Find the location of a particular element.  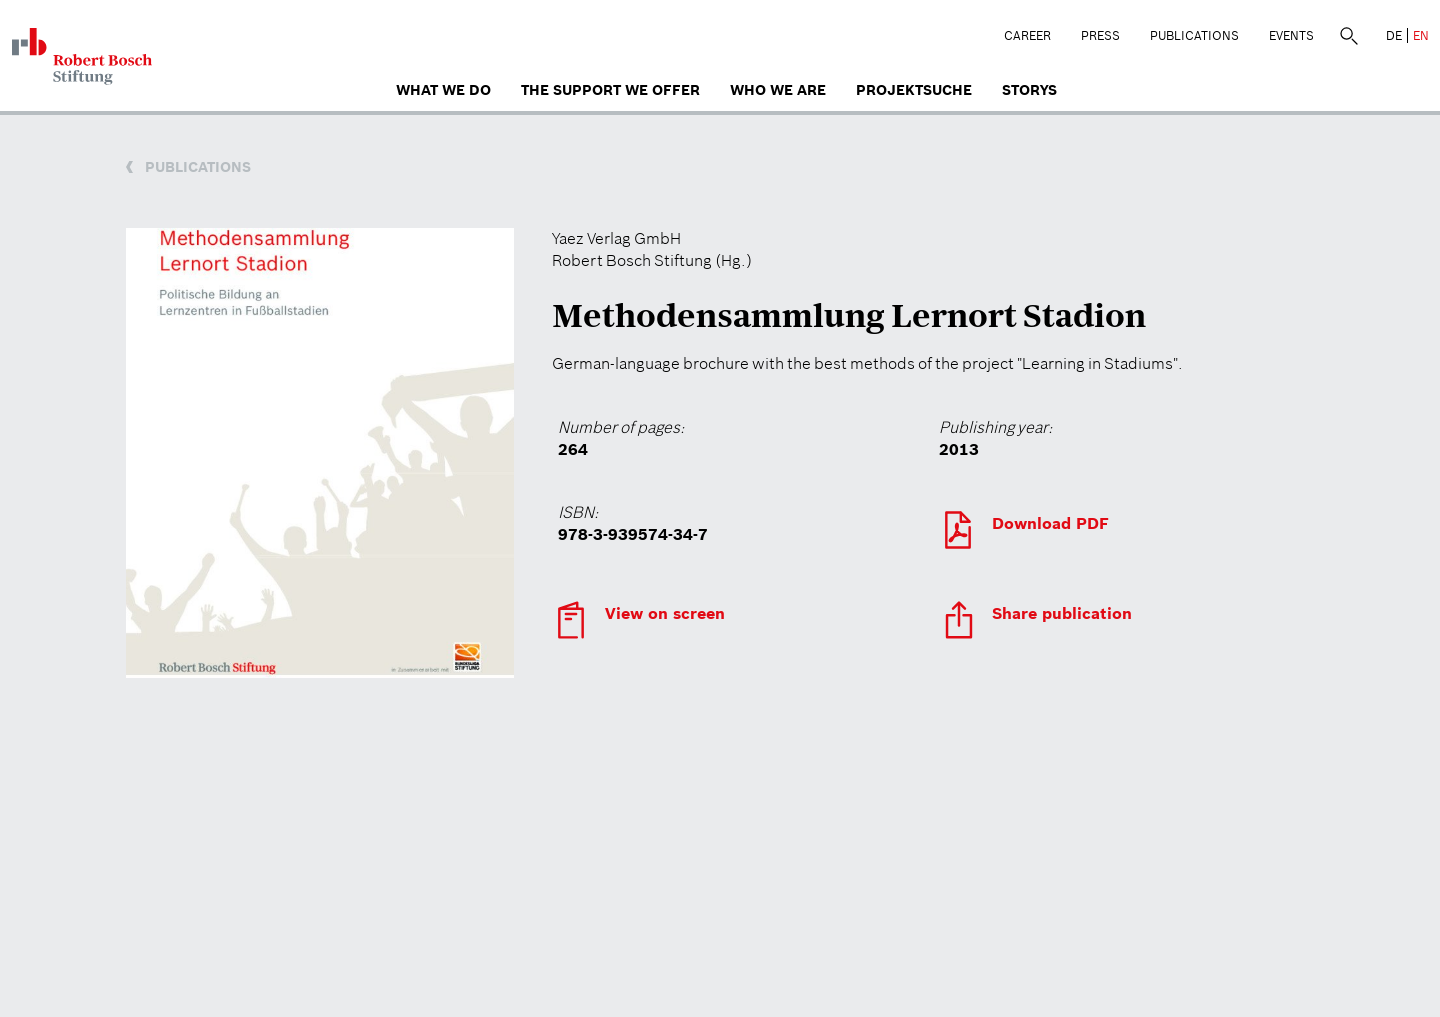

Career is located at coordinates (1027, 35).